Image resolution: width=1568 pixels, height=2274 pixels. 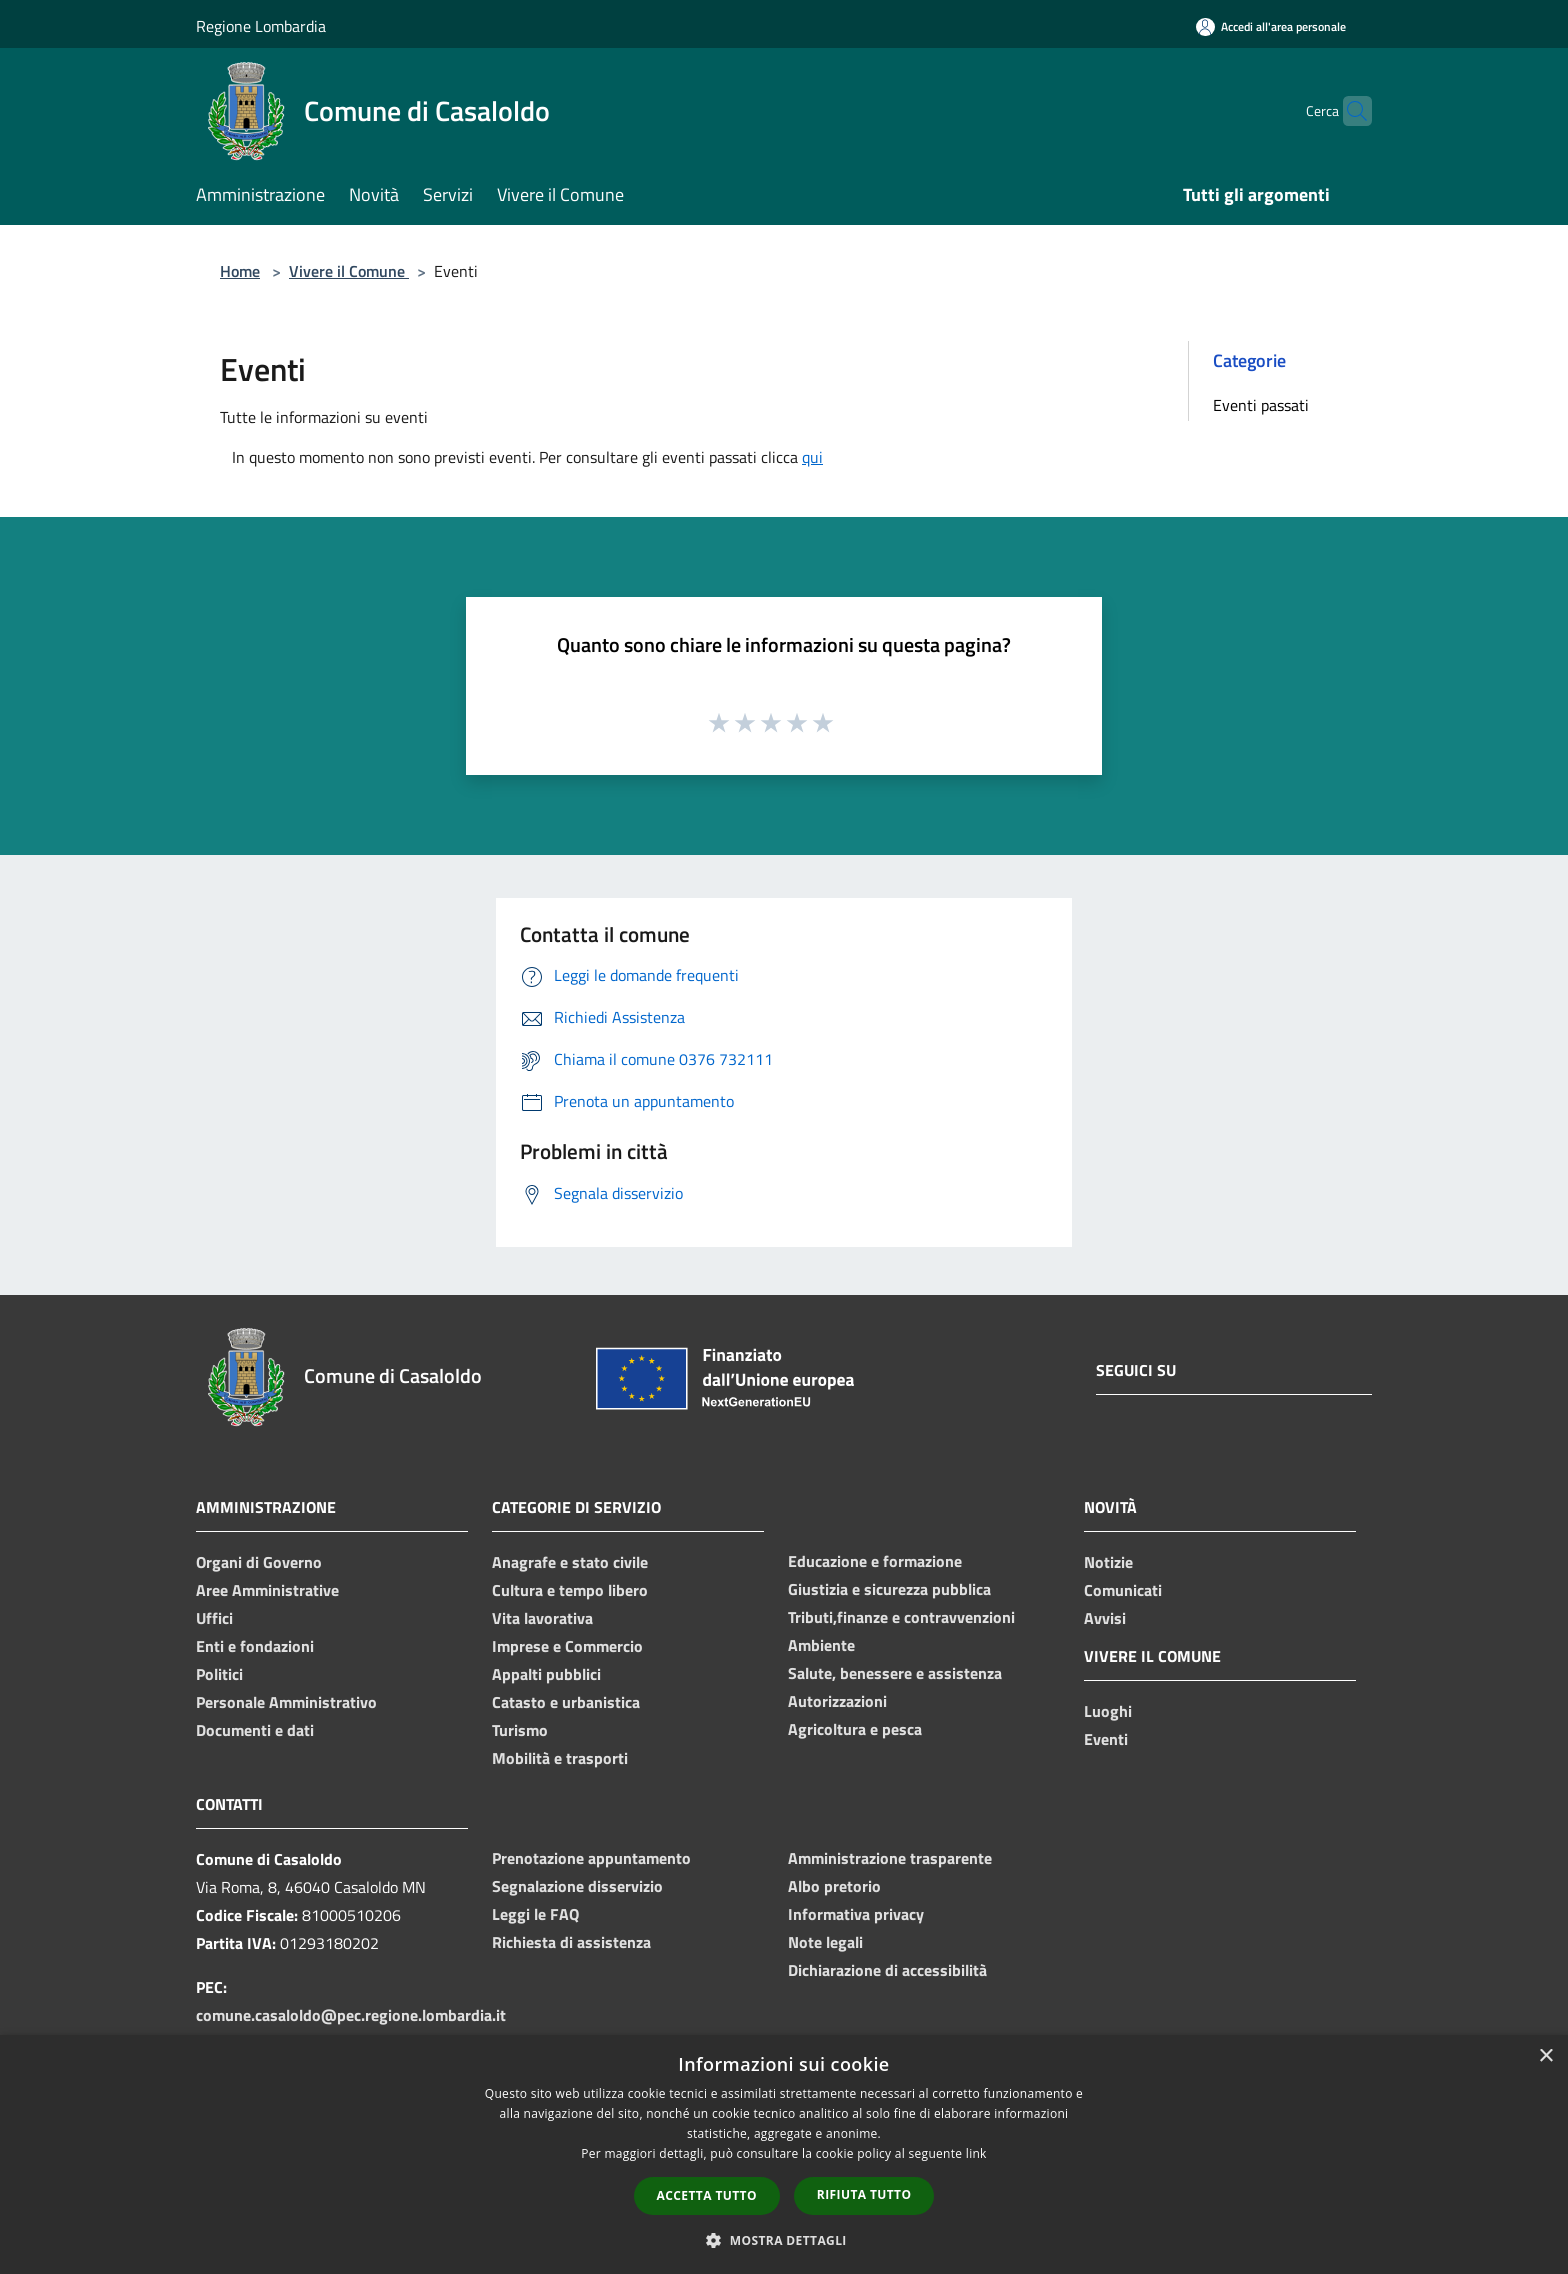 What do you see at coordinates (219, 1674) in the screenshot?
I see `Politici` at bounding box center [219, 1674].